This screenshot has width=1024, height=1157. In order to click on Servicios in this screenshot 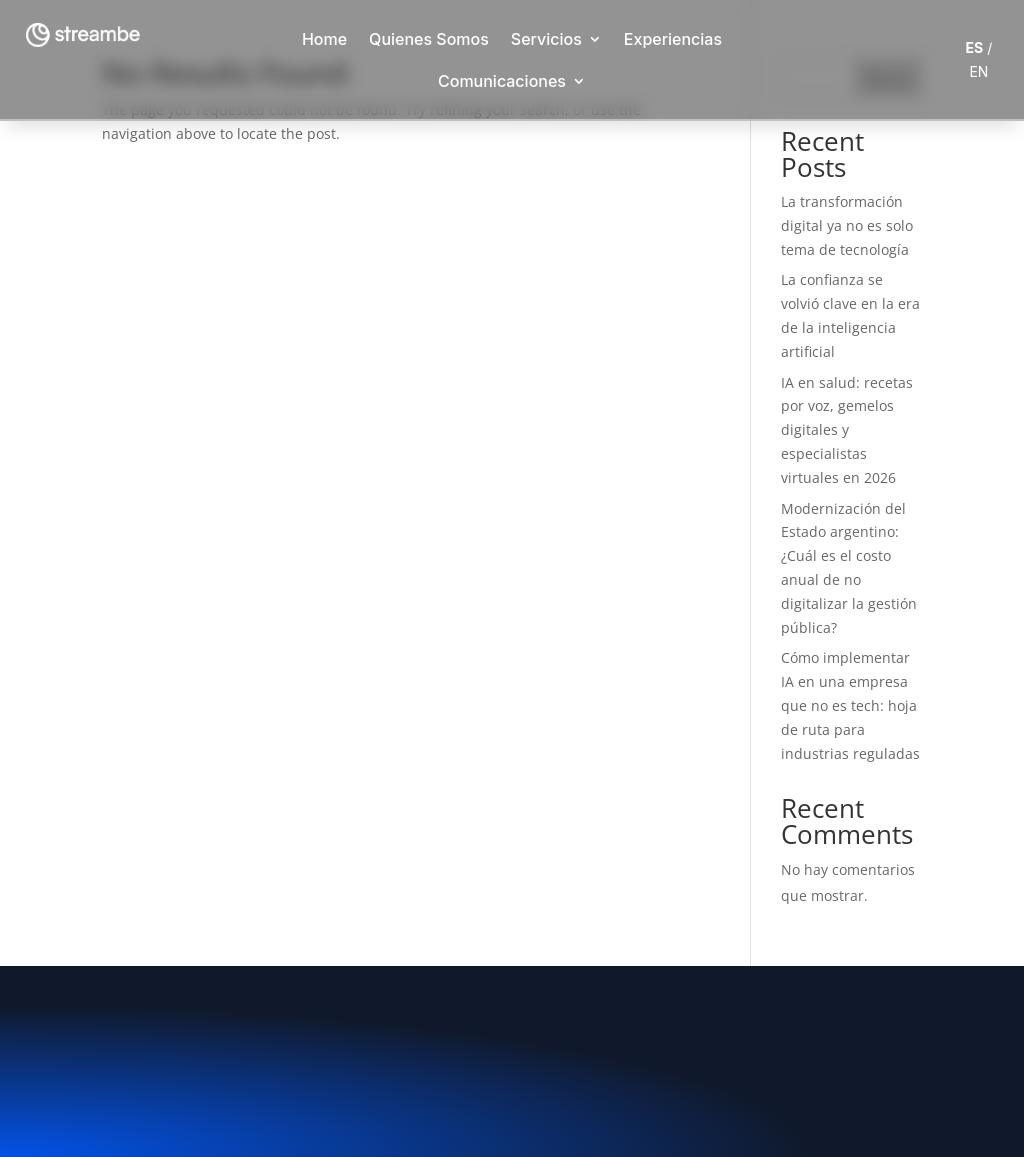, I will do `click(546, 39)`.